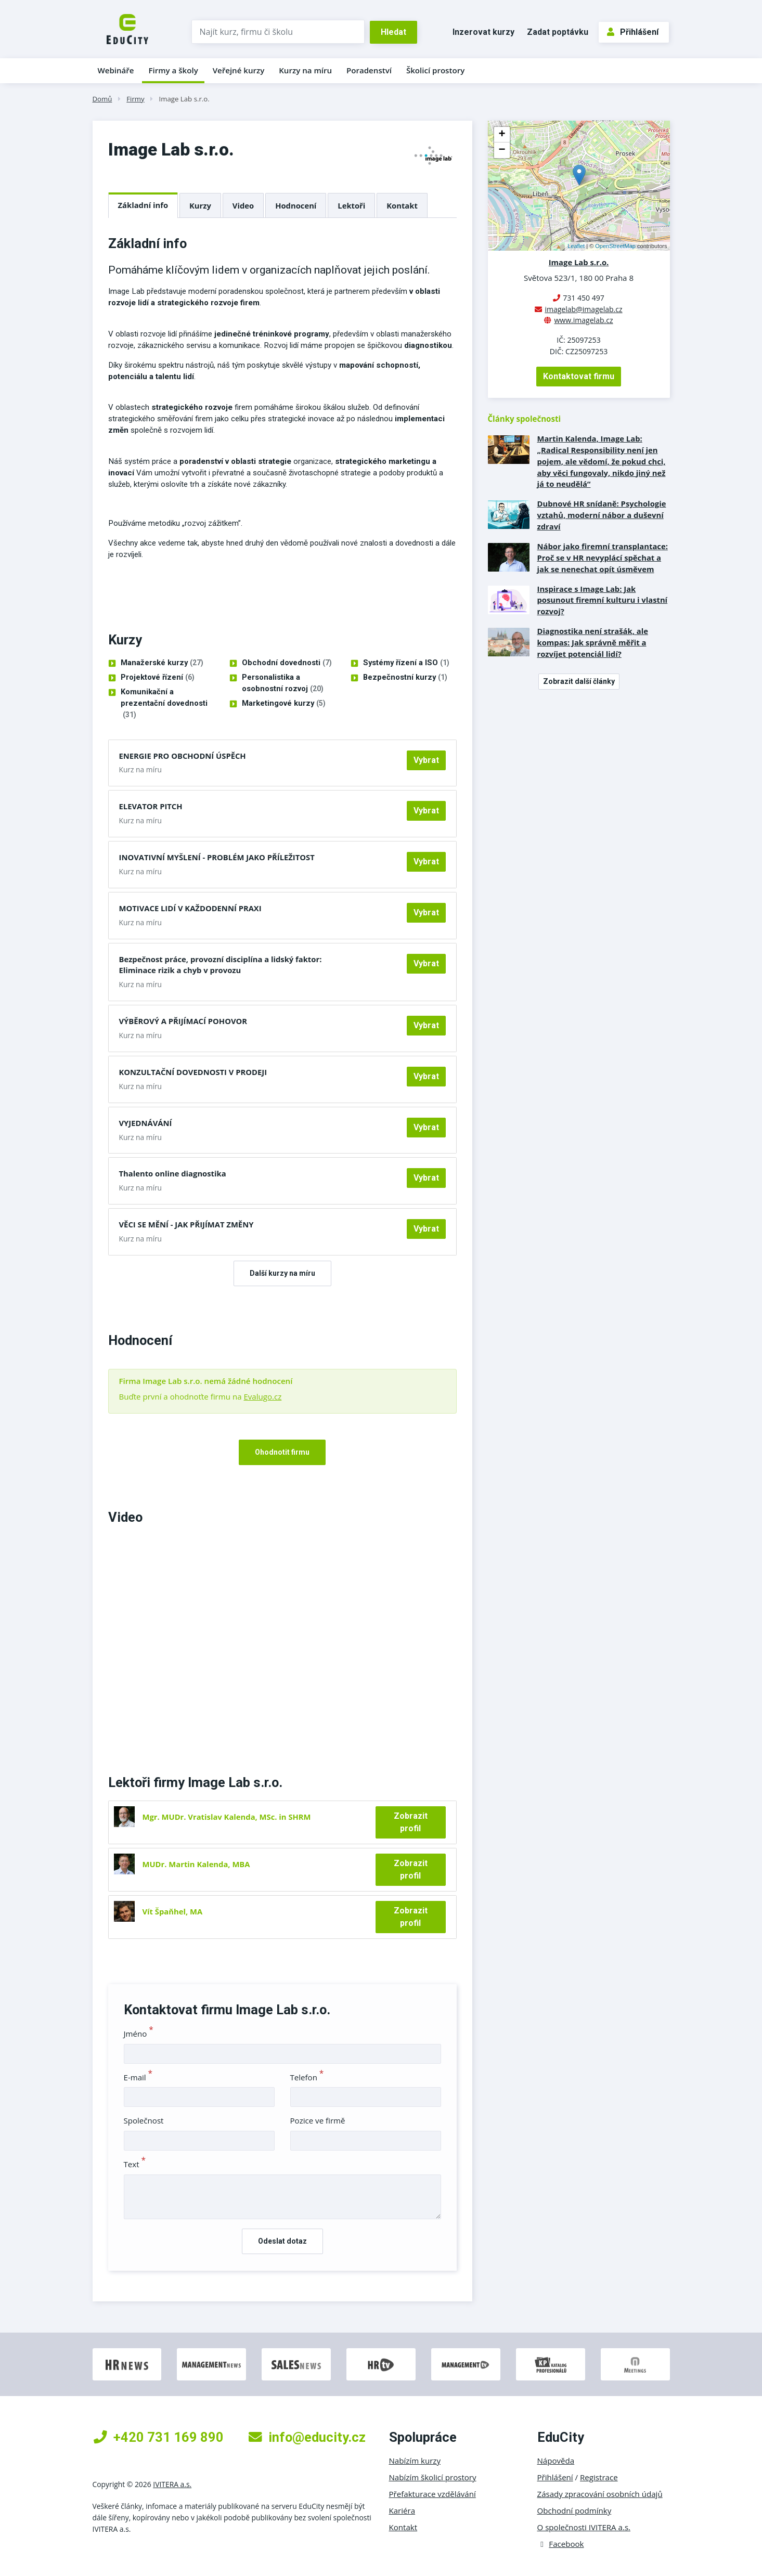 The height and width of the screenshot is (2576, 762). What do you see at coordinates (601, 515) in the screenshot?
I see `Dubnové HR snídaně: Psychologie vztahů, moderní nábor a duševní zdraví` at bounding box center [601, 515].